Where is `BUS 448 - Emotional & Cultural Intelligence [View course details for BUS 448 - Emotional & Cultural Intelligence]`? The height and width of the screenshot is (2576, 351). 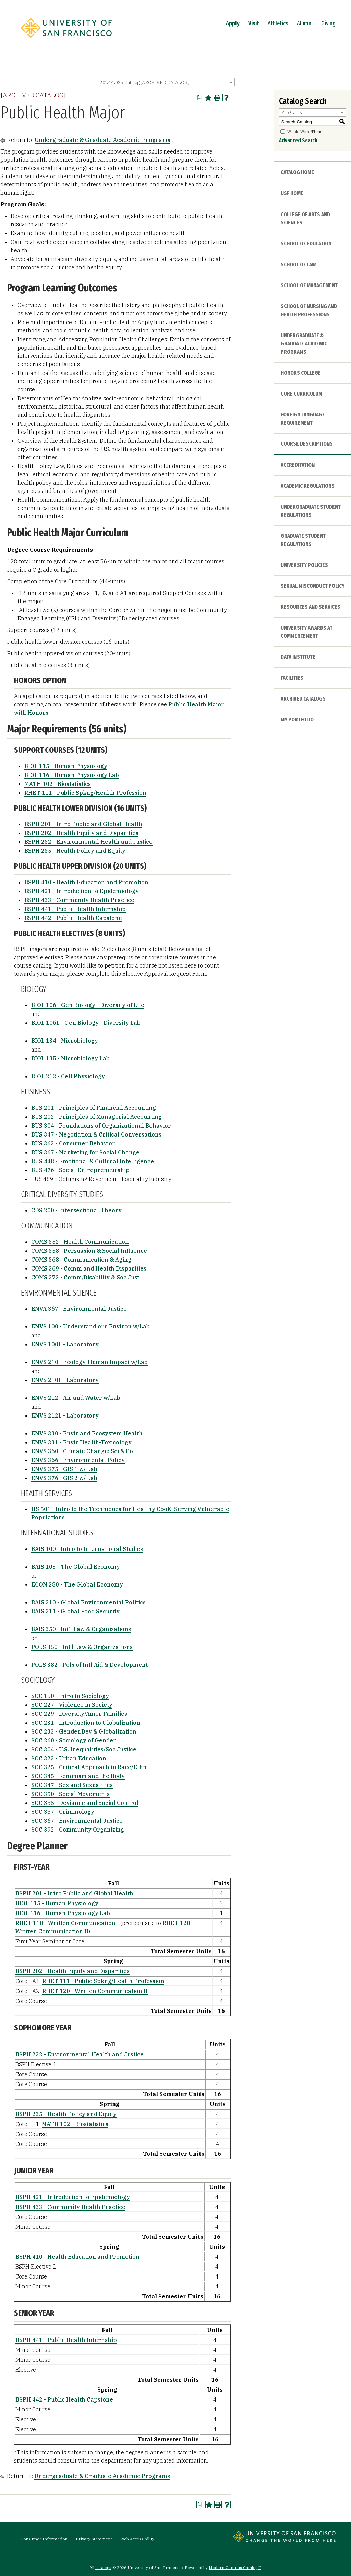
BUS 448 - Emotional & Cultural Intelligence [View course details for BUS 448 - Emotional & Cultural Intelligence] is located at coordinates (92, 1161).